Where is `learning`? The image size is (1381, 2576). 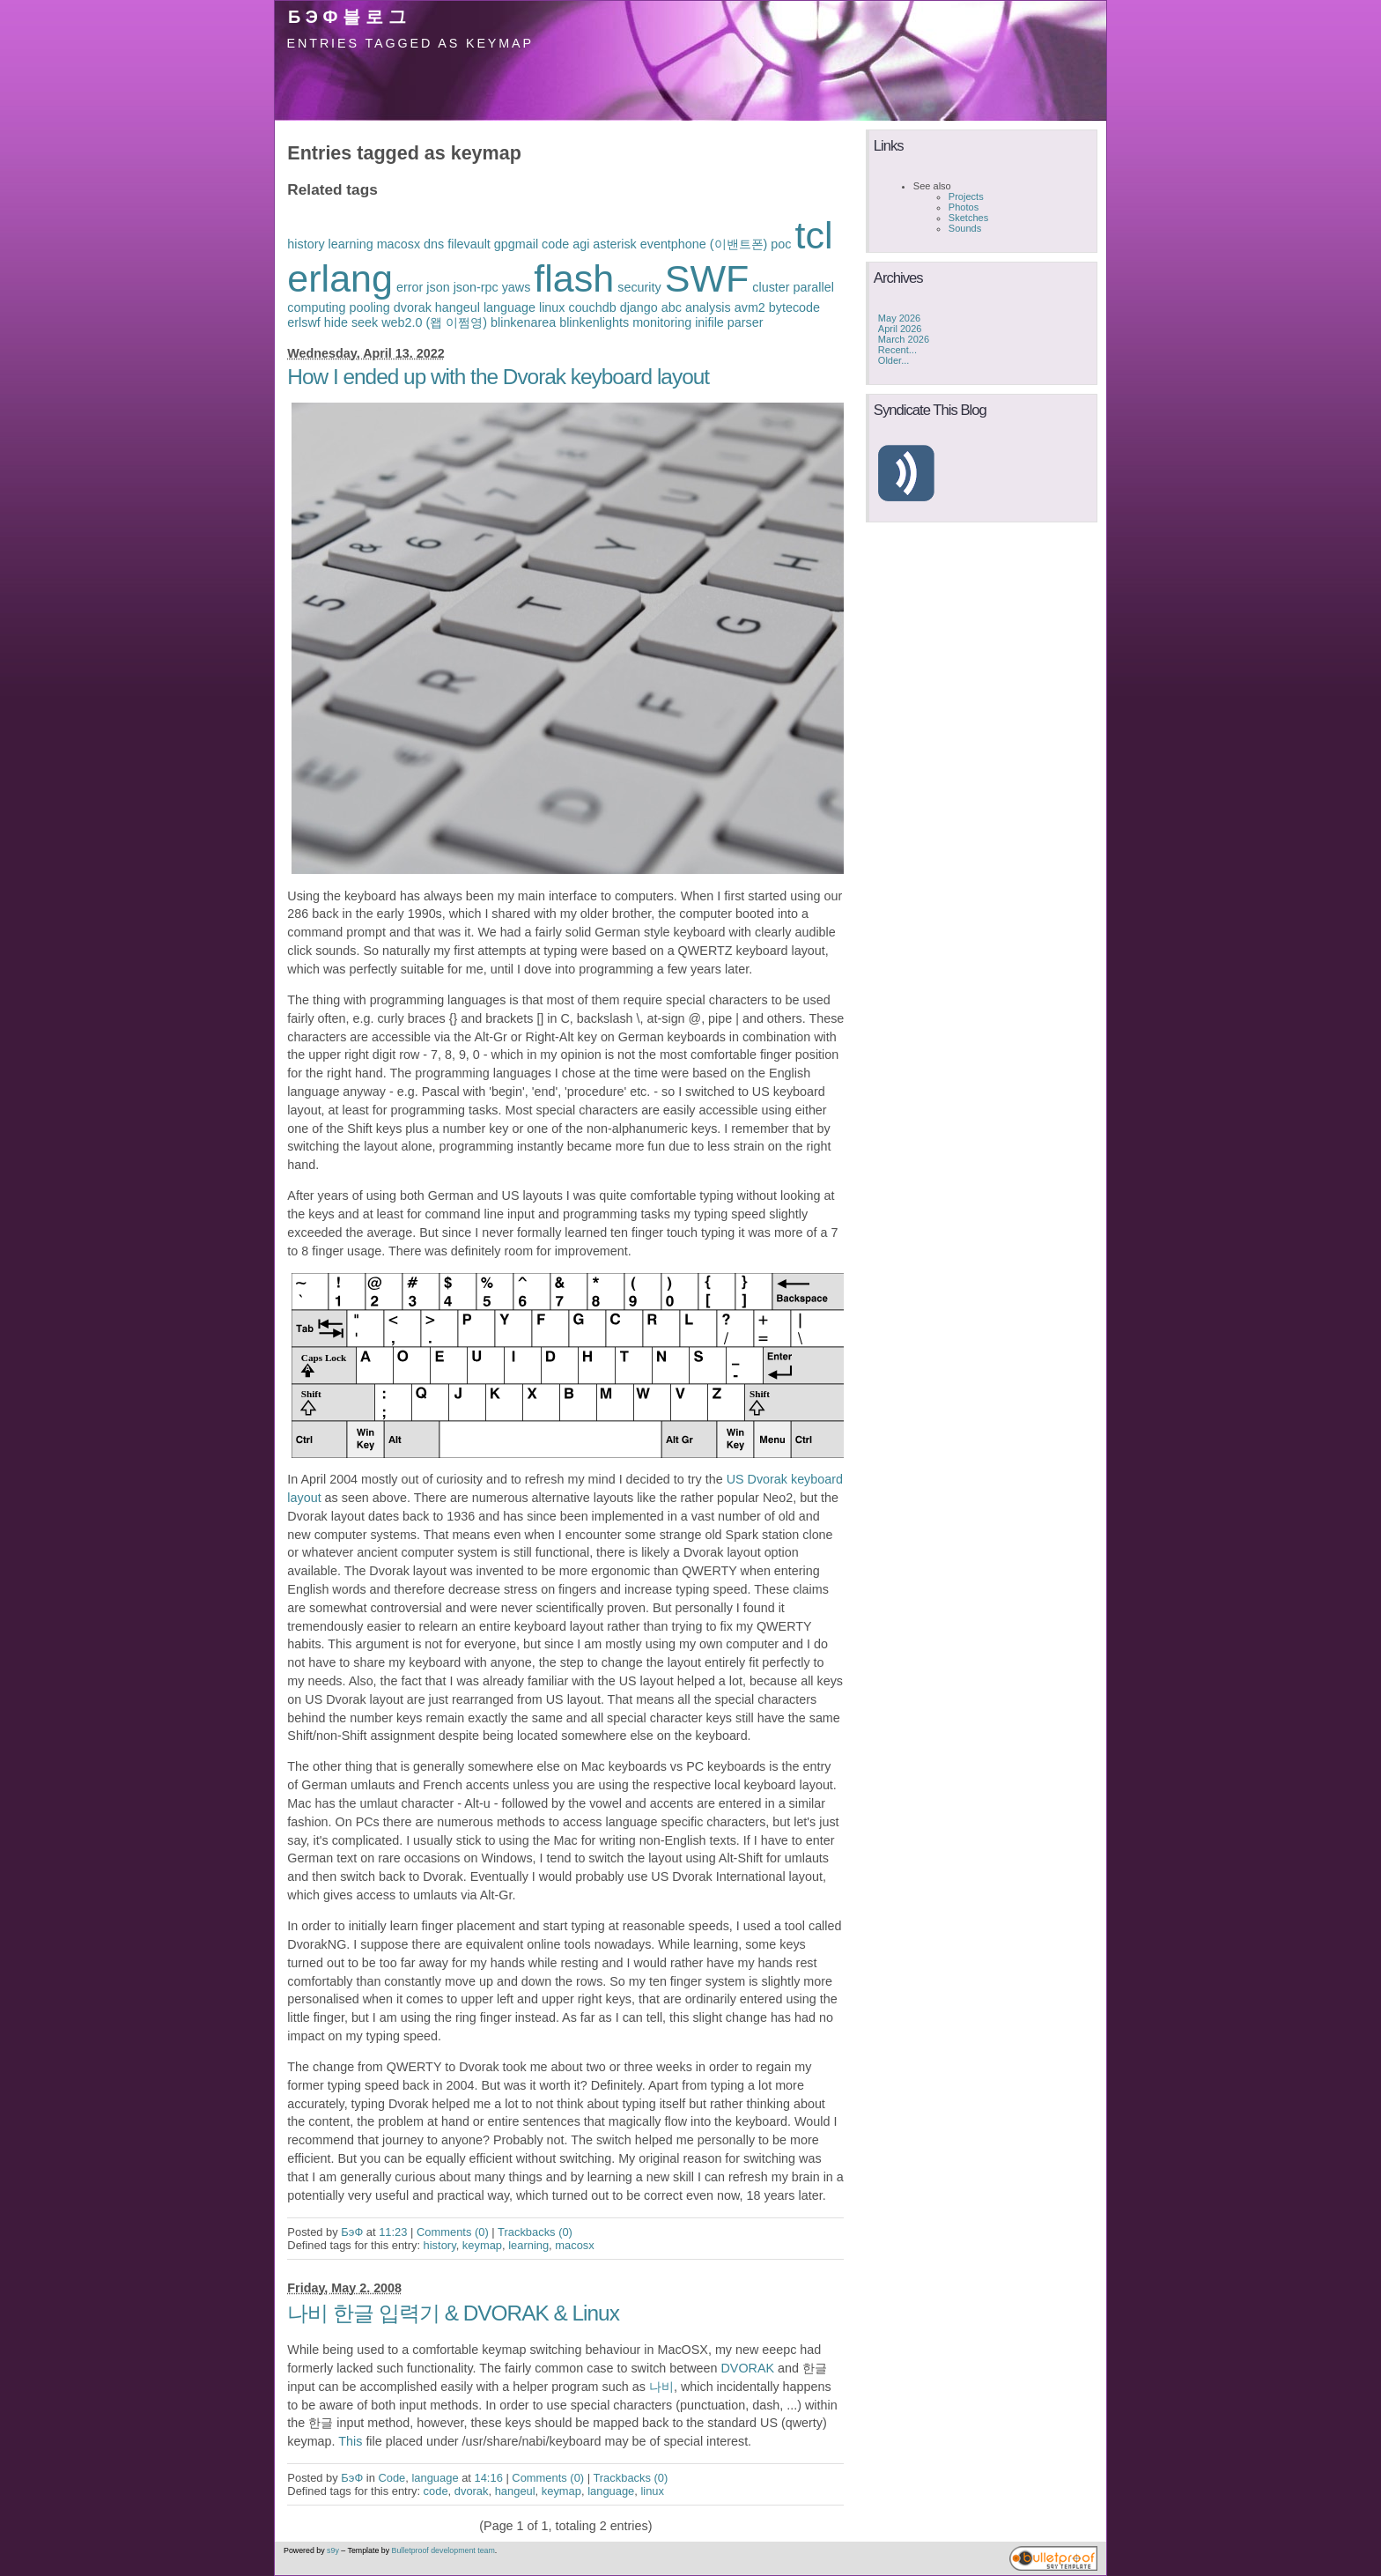
learning is located at coordinates (351, 244).